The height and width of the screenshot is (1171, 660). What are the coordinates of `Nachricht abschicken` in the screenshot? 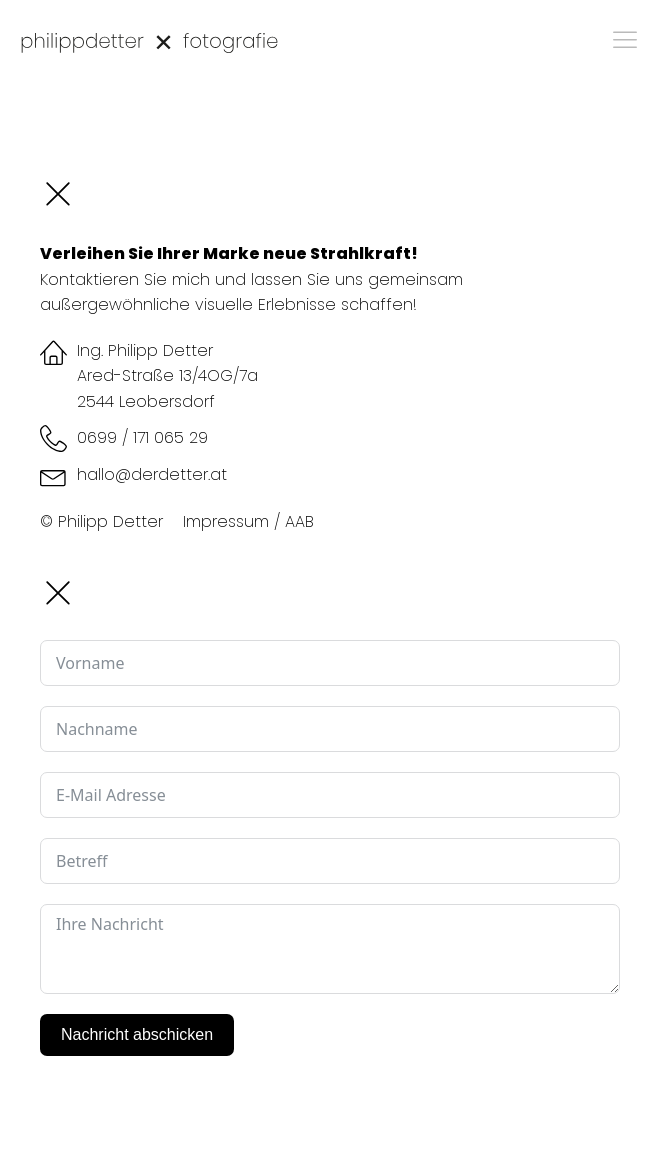 It's located at (137, 1034).